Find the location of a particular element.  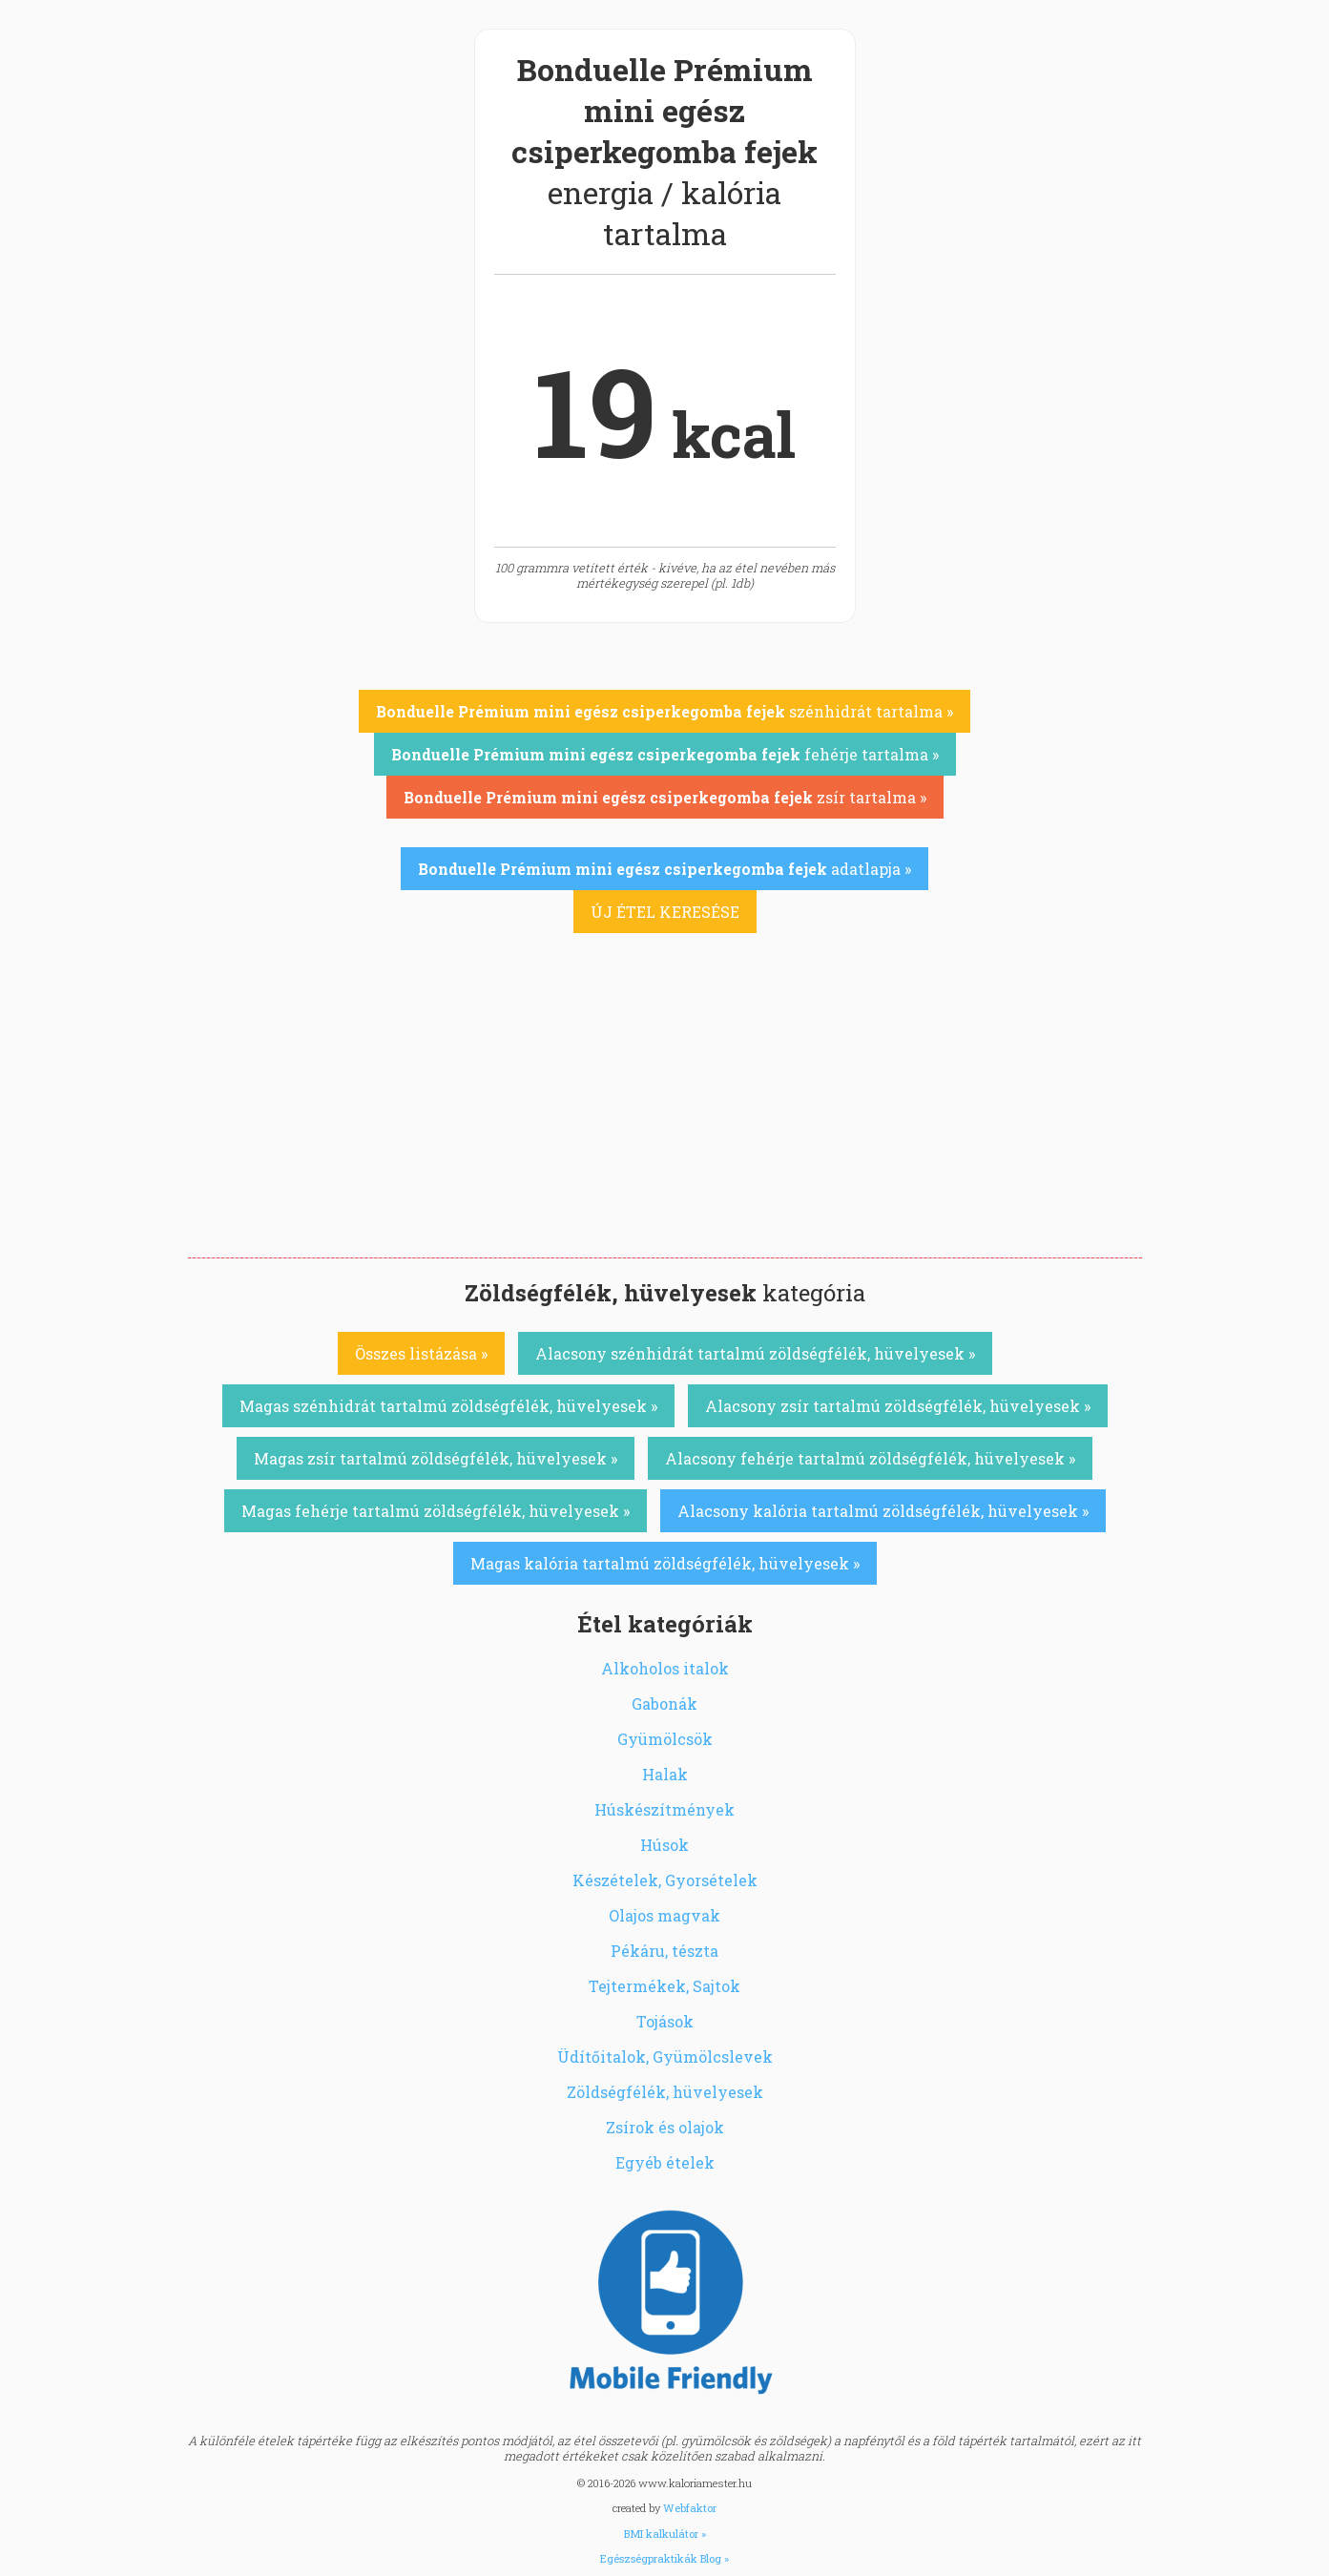

Alacsony szénhidrát tartalmú zöldségfélék, hüvelyesek » is located at coordinates (755, 1353).